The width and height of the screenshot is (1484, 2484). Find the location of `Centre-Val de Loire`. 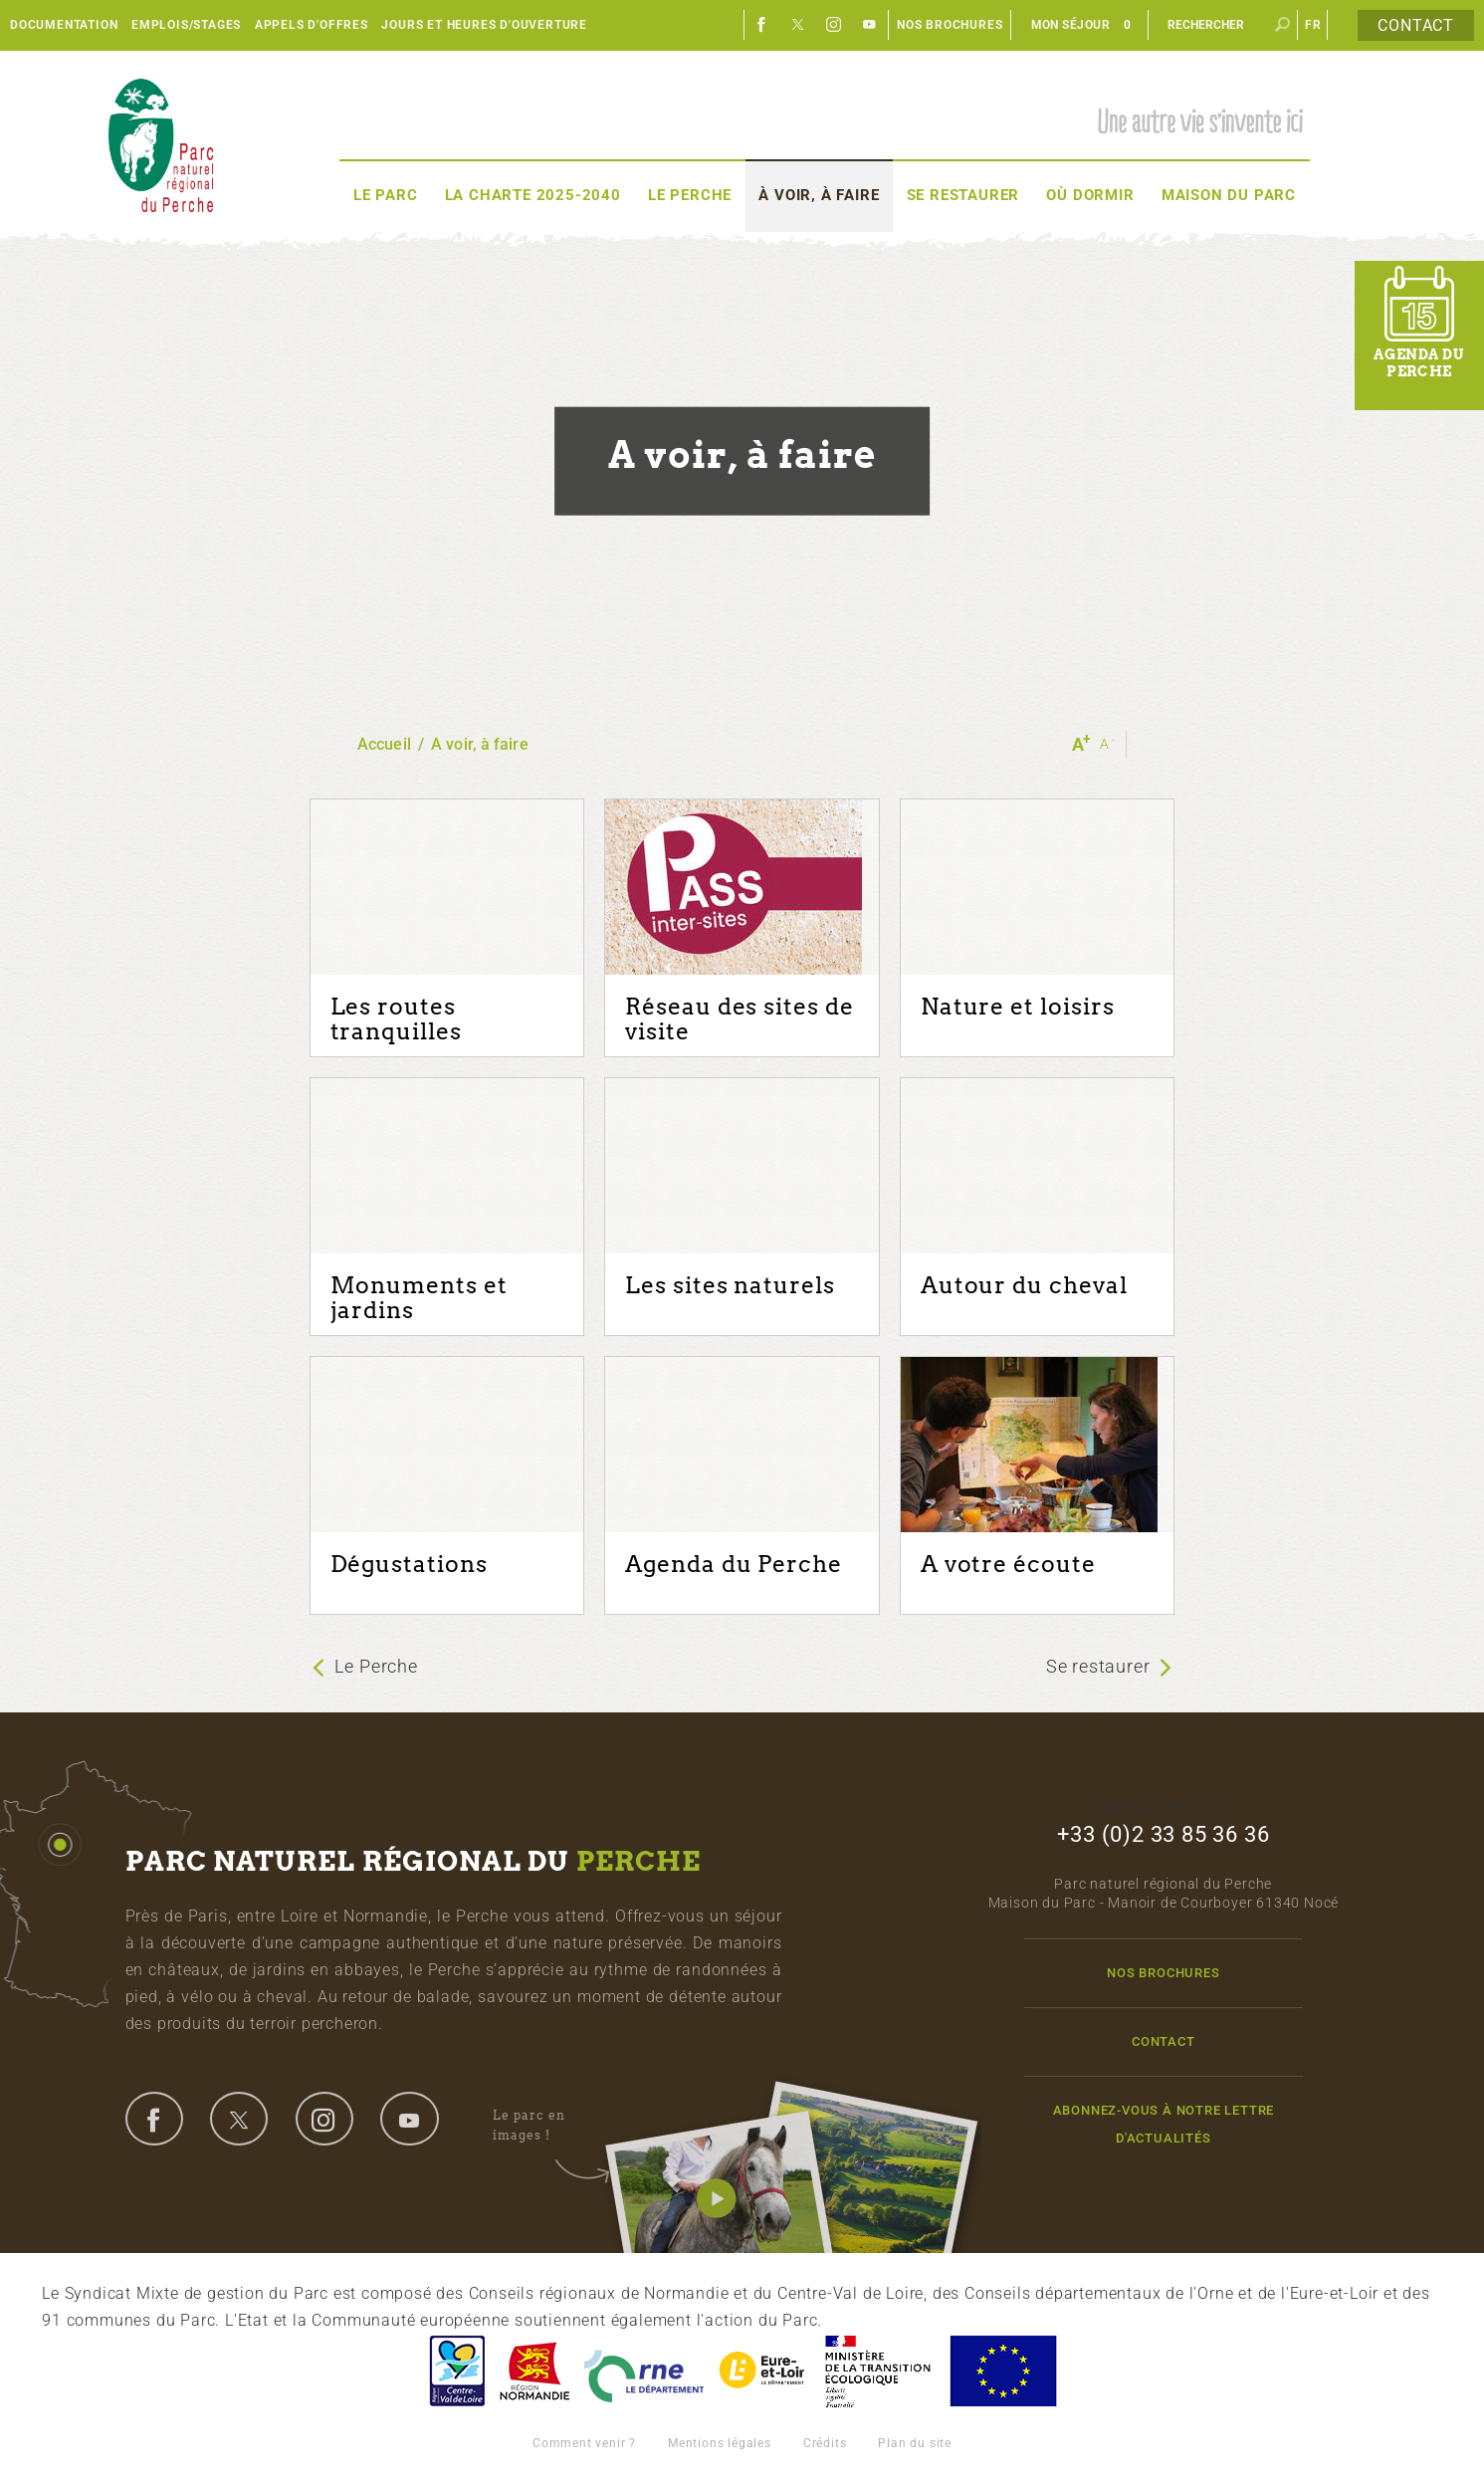

Centre-Val de Loire is located at coordinates (456, 2371).